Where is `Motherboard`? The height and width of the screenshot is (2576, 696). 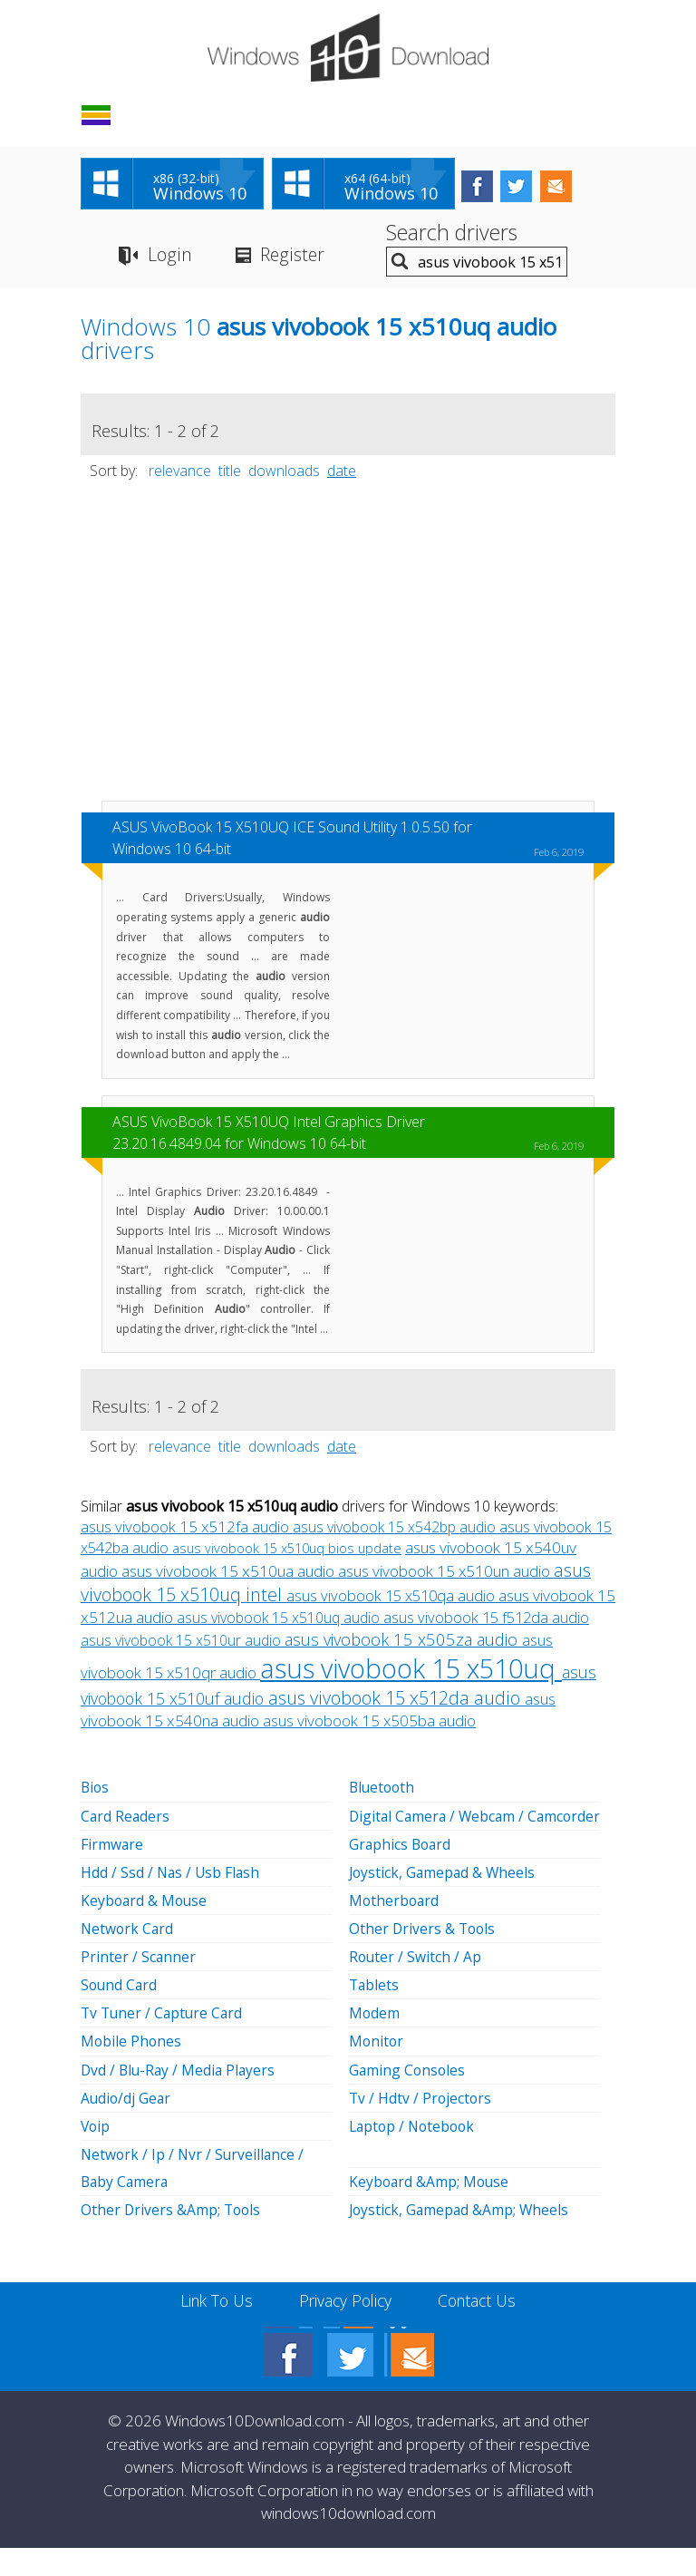
Motherboard is located at coordinates (395, 1929).